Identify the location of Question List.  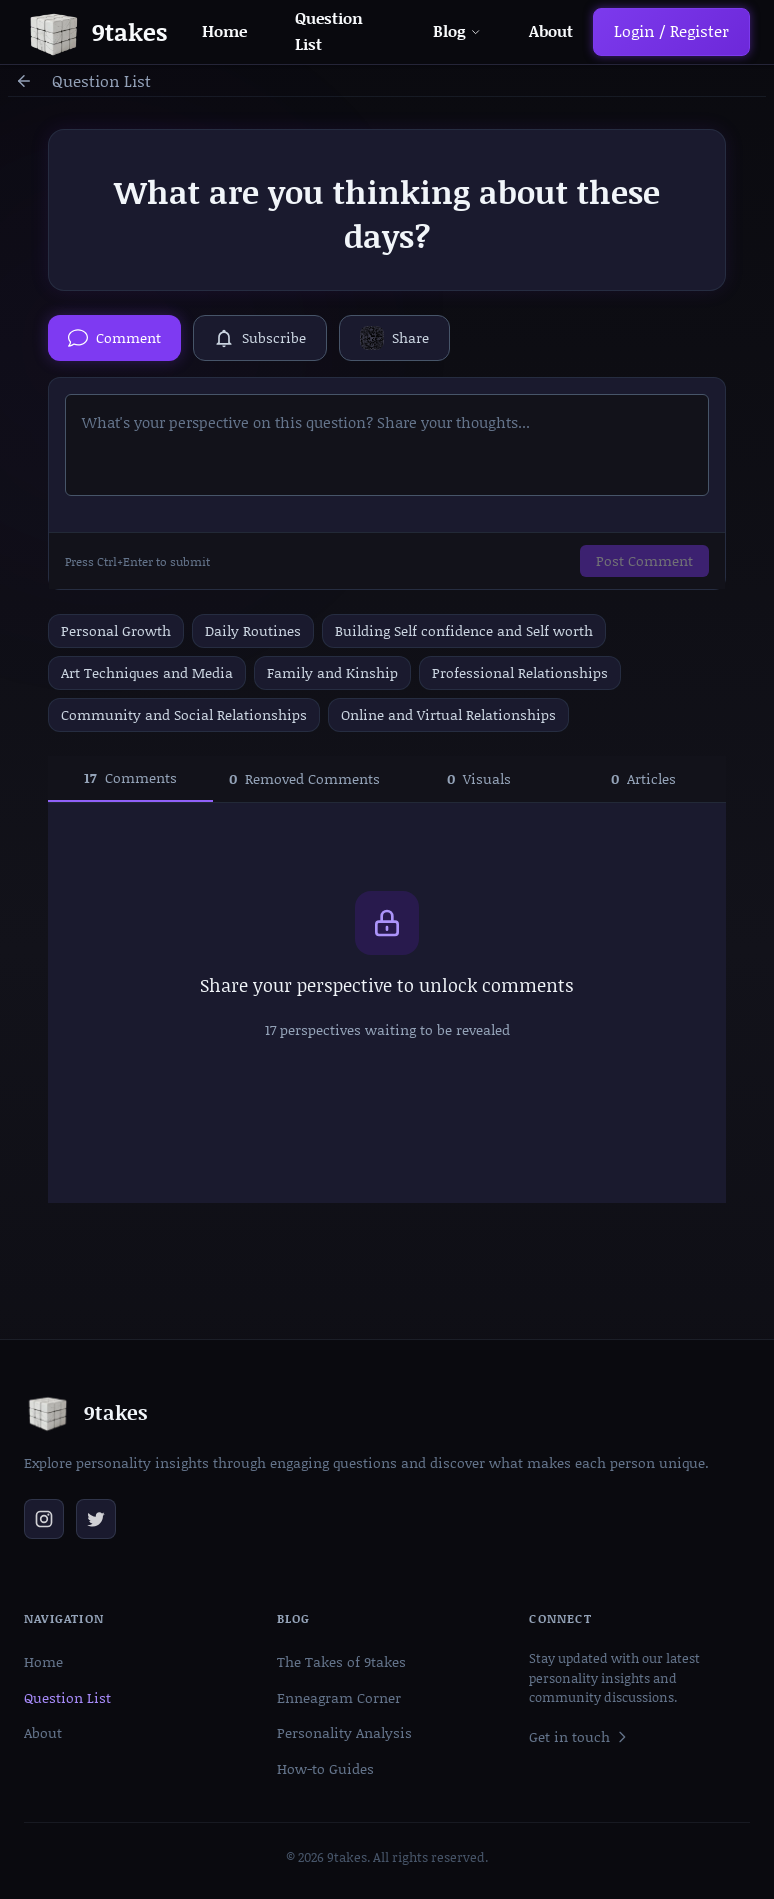
(101, 81).